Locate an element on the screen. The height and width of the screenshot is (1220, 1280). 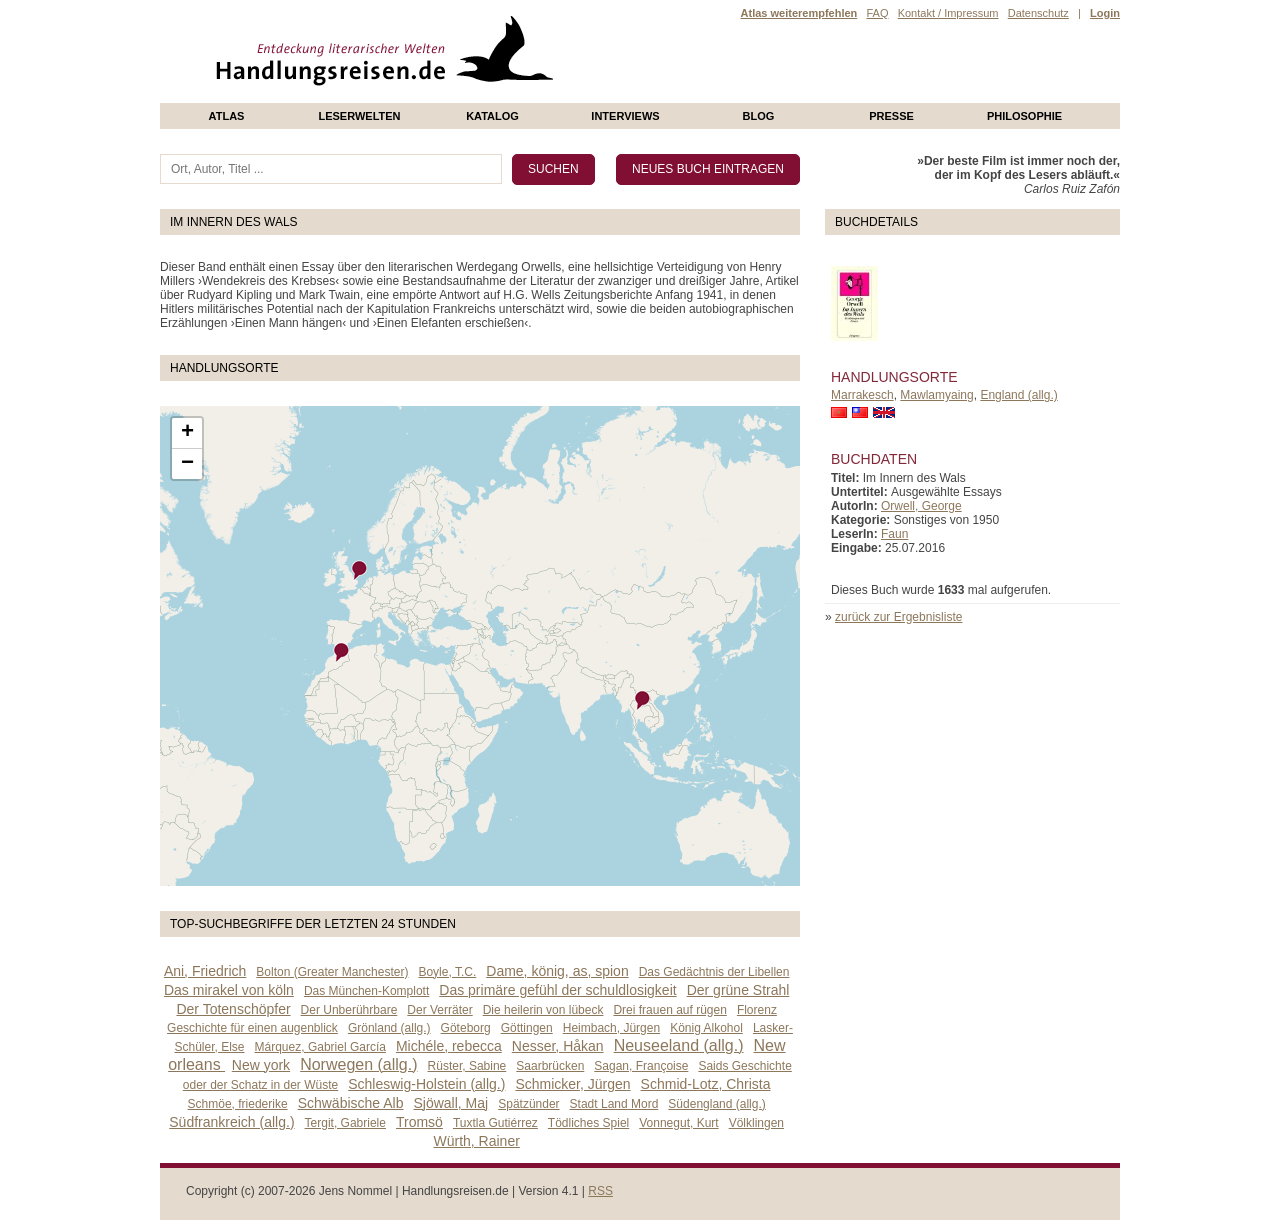
Login is located at coordinates (1105, 13).